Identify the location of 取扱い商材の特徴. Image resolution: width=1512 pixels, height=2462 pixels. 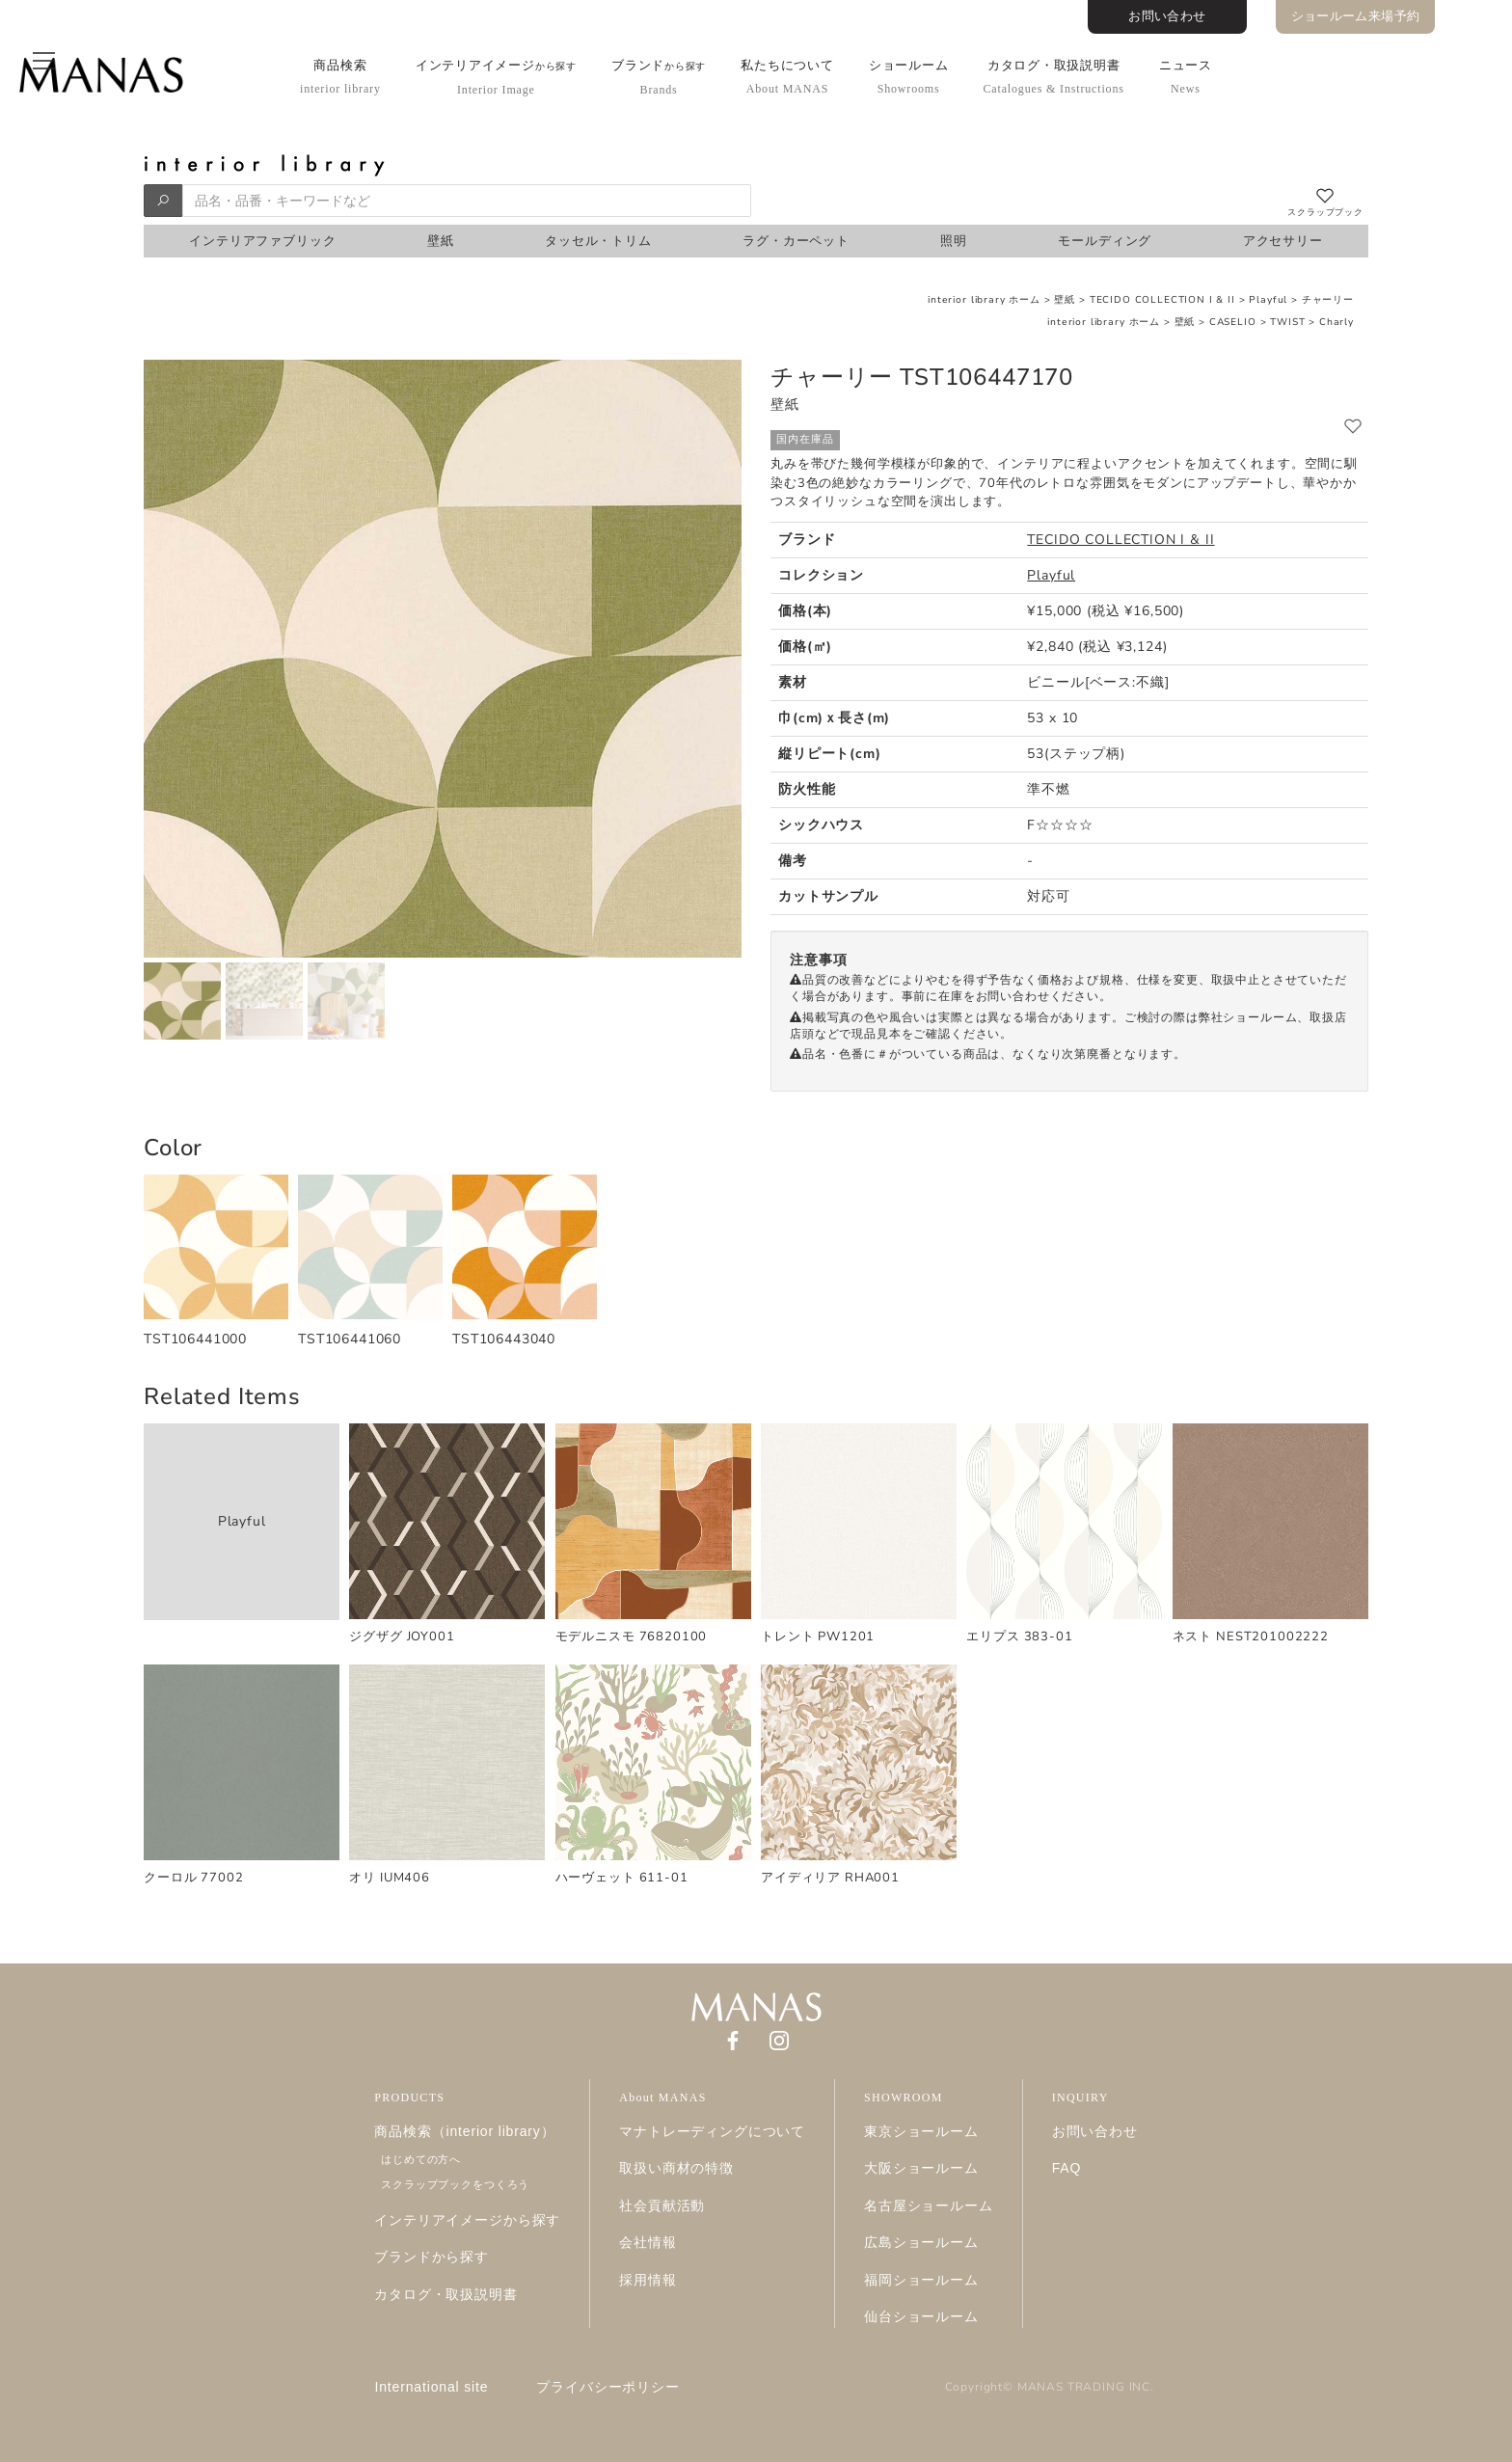
(676, 2168).